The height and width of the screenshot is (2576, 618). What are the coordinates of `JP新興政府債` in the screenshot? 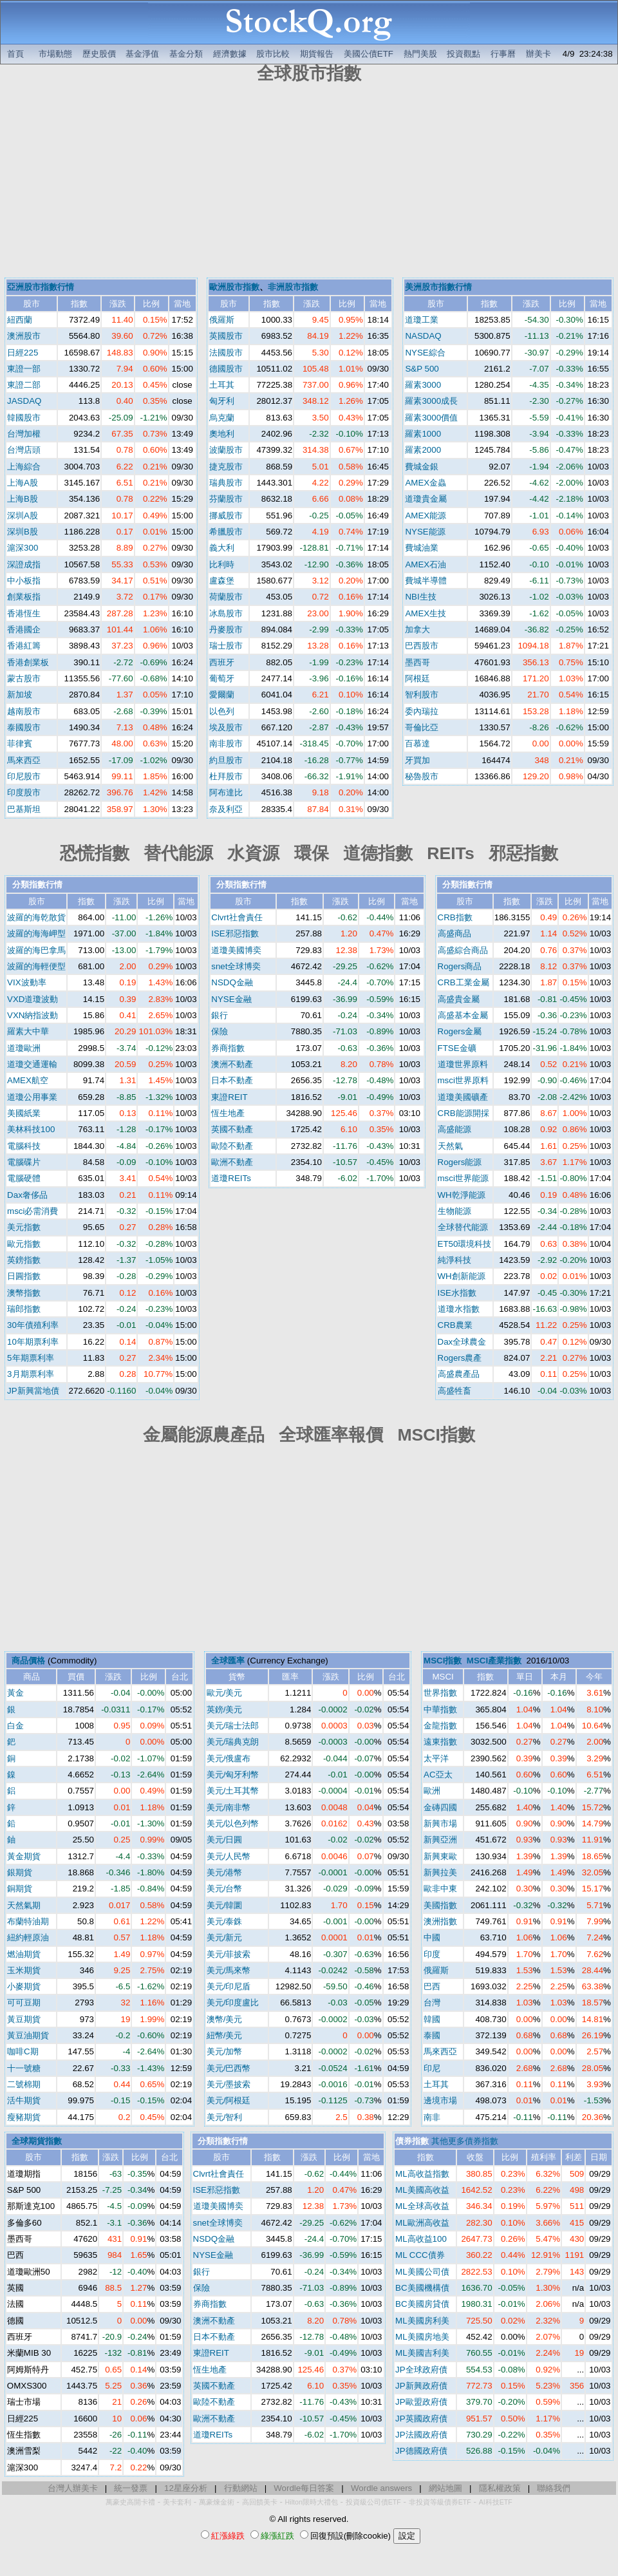 It's located at (421, 2386).